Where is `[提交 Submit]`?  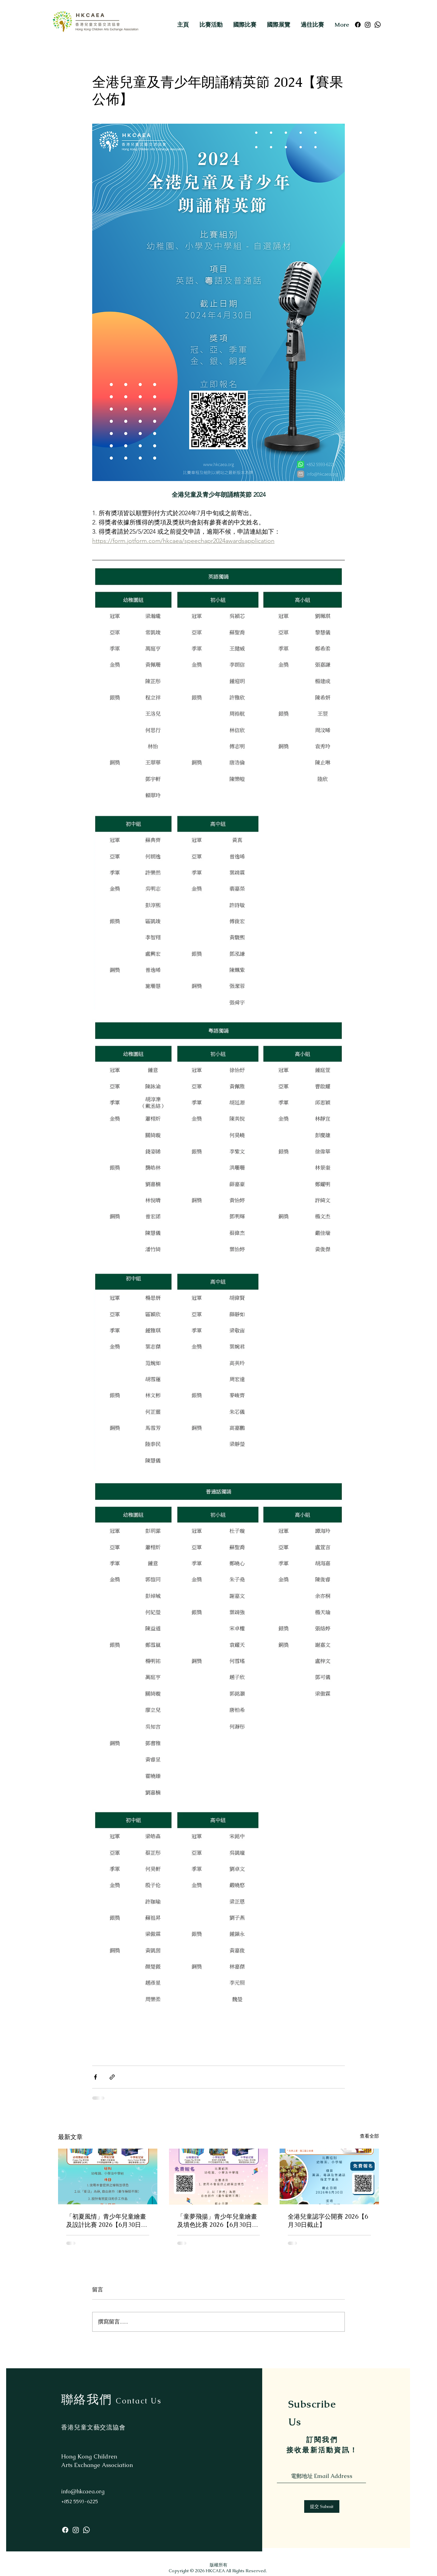 [提交 Submit] is located at coordinates (321, 2506).